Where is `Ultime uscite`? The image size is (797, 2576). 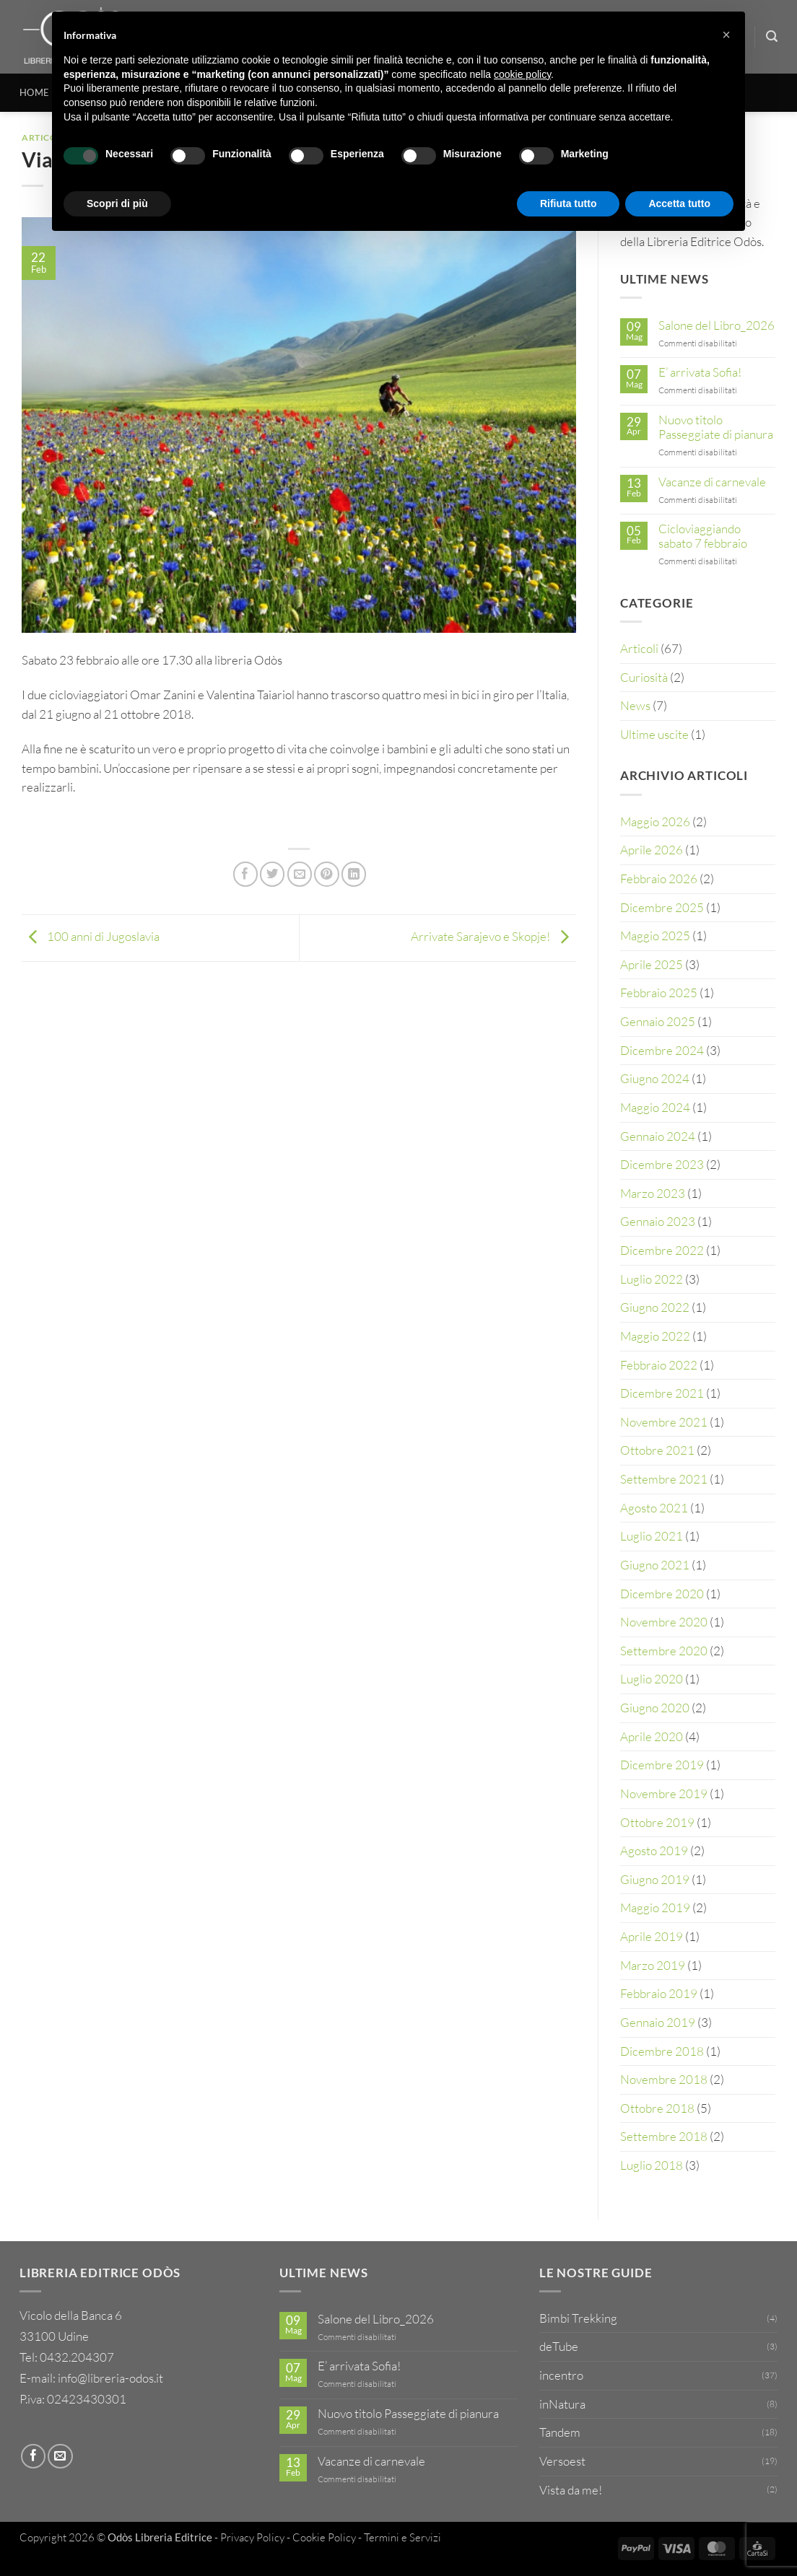
Ultime uscite is located at coordinates (654, 734).